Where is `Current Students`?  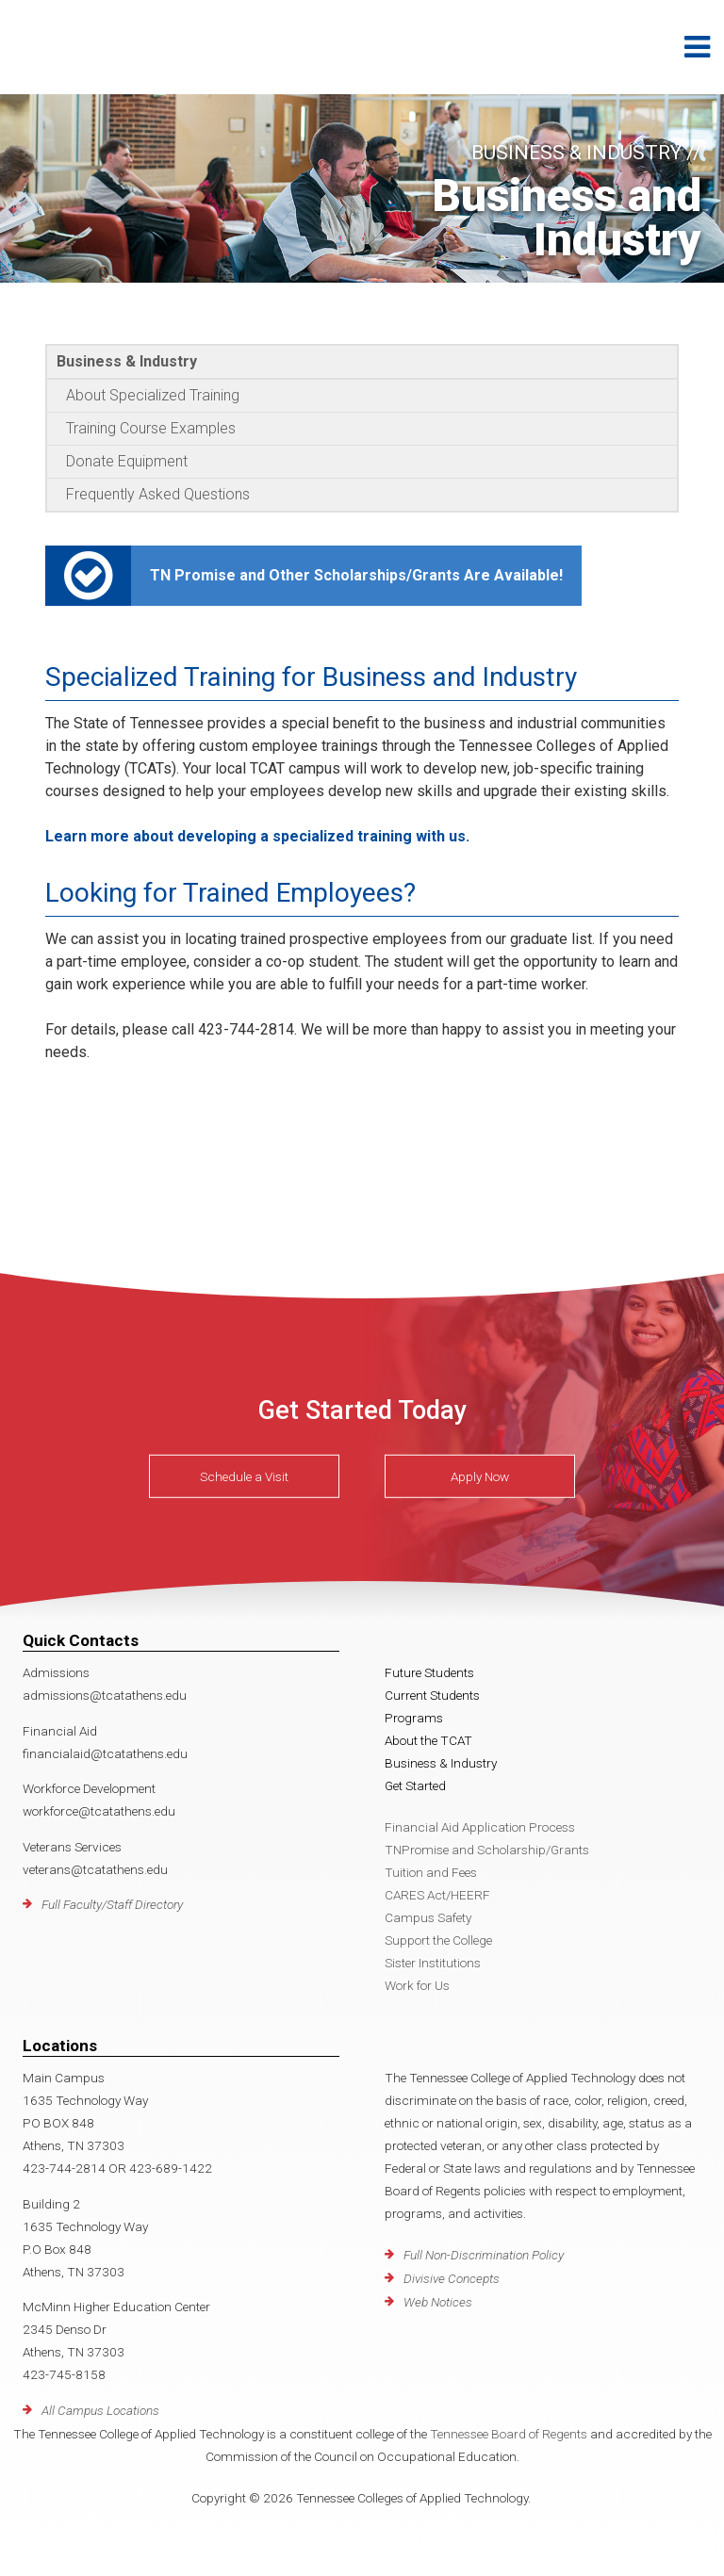
Current Students is located at coordinates (432, 1695).